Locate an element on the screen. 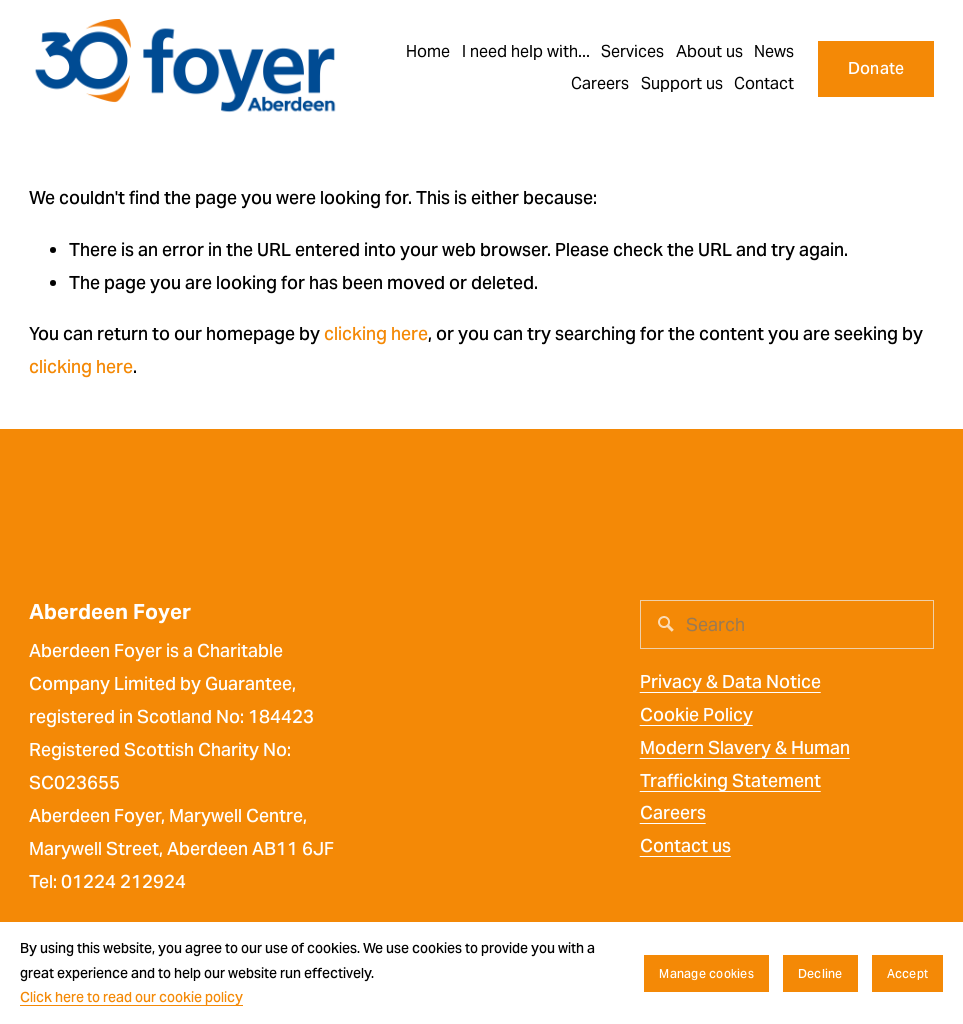  Click here to read our cookie policy is located at coordinates (131, 997).